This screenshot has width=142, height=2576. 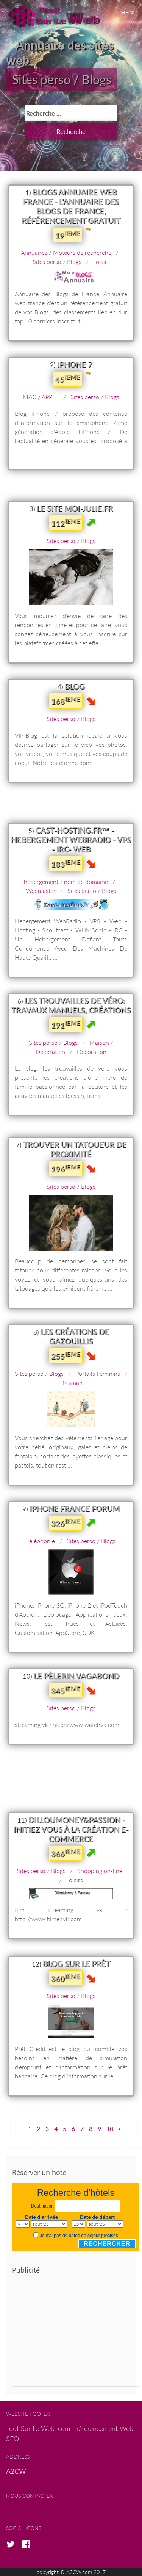 I want to click on copyright © A2CW.com 2017, so click(x=71, y=2572).